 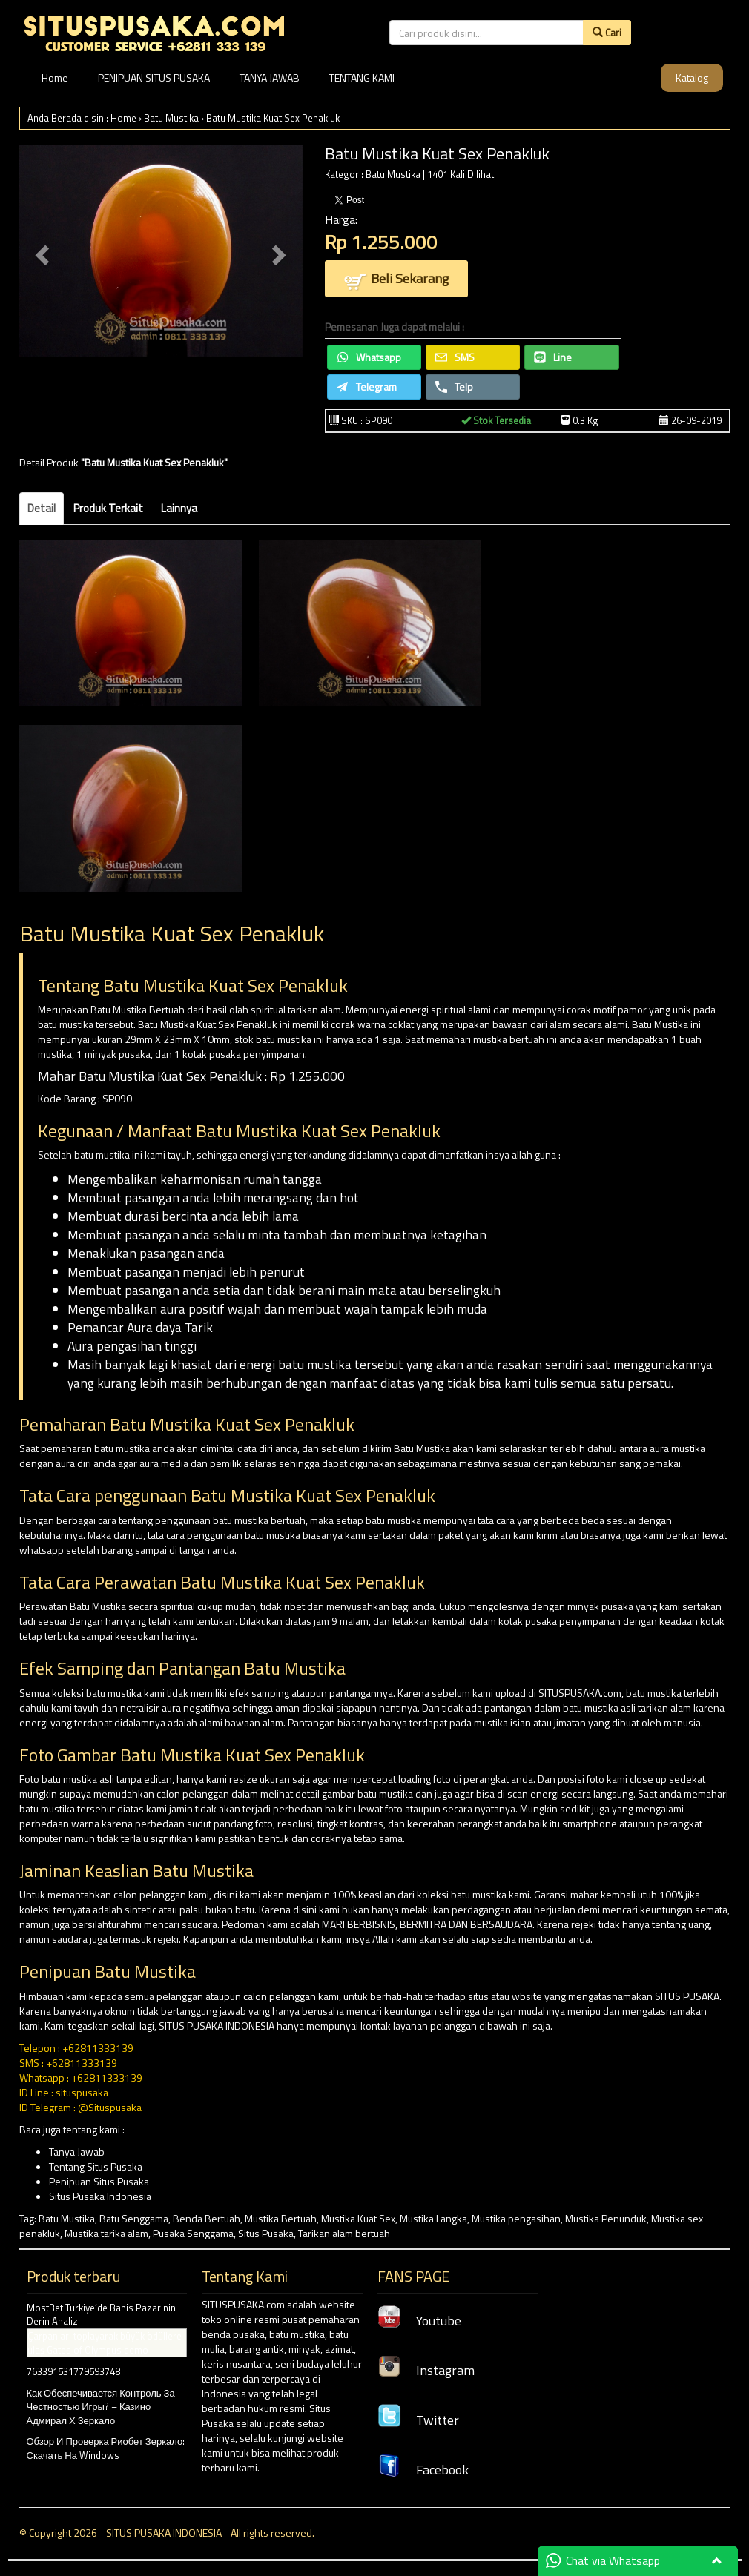 I want to click on Detail, so click(x=41, y=508).